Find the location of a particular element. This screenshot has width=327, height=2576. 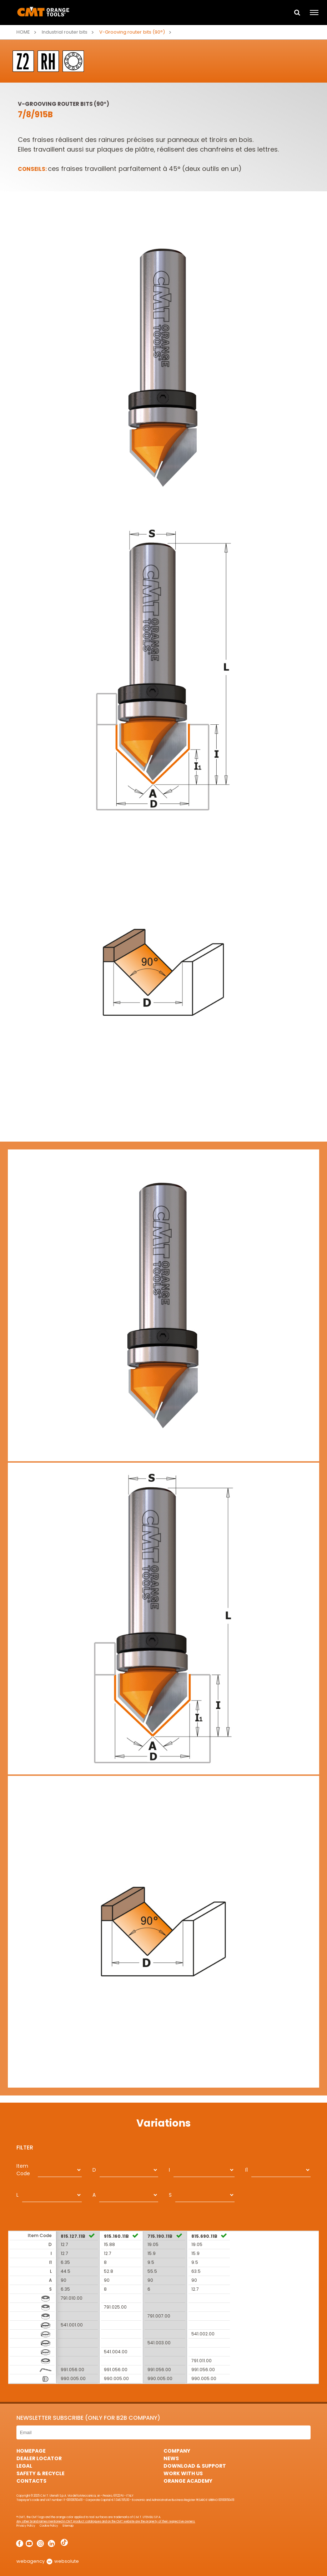

Item Code is located at coordinates (23, 2169).